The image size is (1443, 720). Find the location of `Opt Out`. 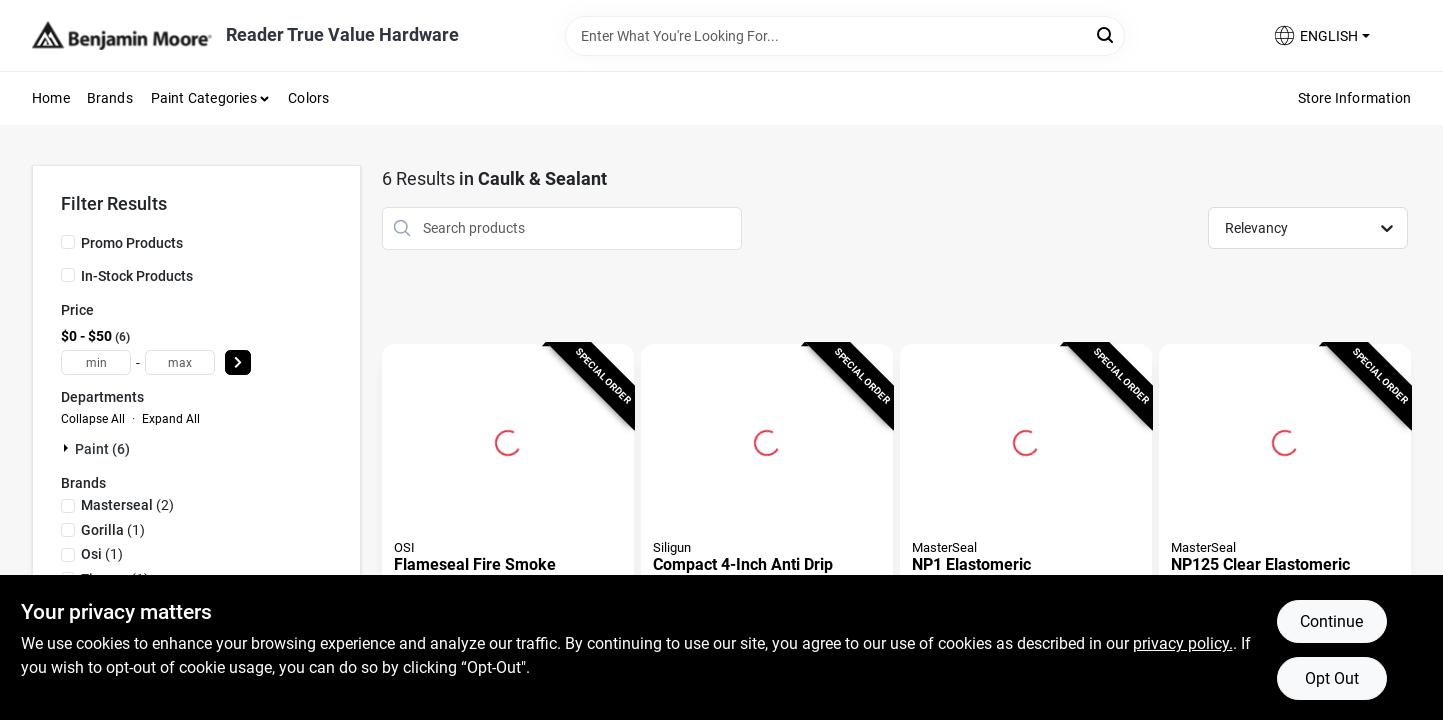

Opt Out is located at coordinates (1332, 678).